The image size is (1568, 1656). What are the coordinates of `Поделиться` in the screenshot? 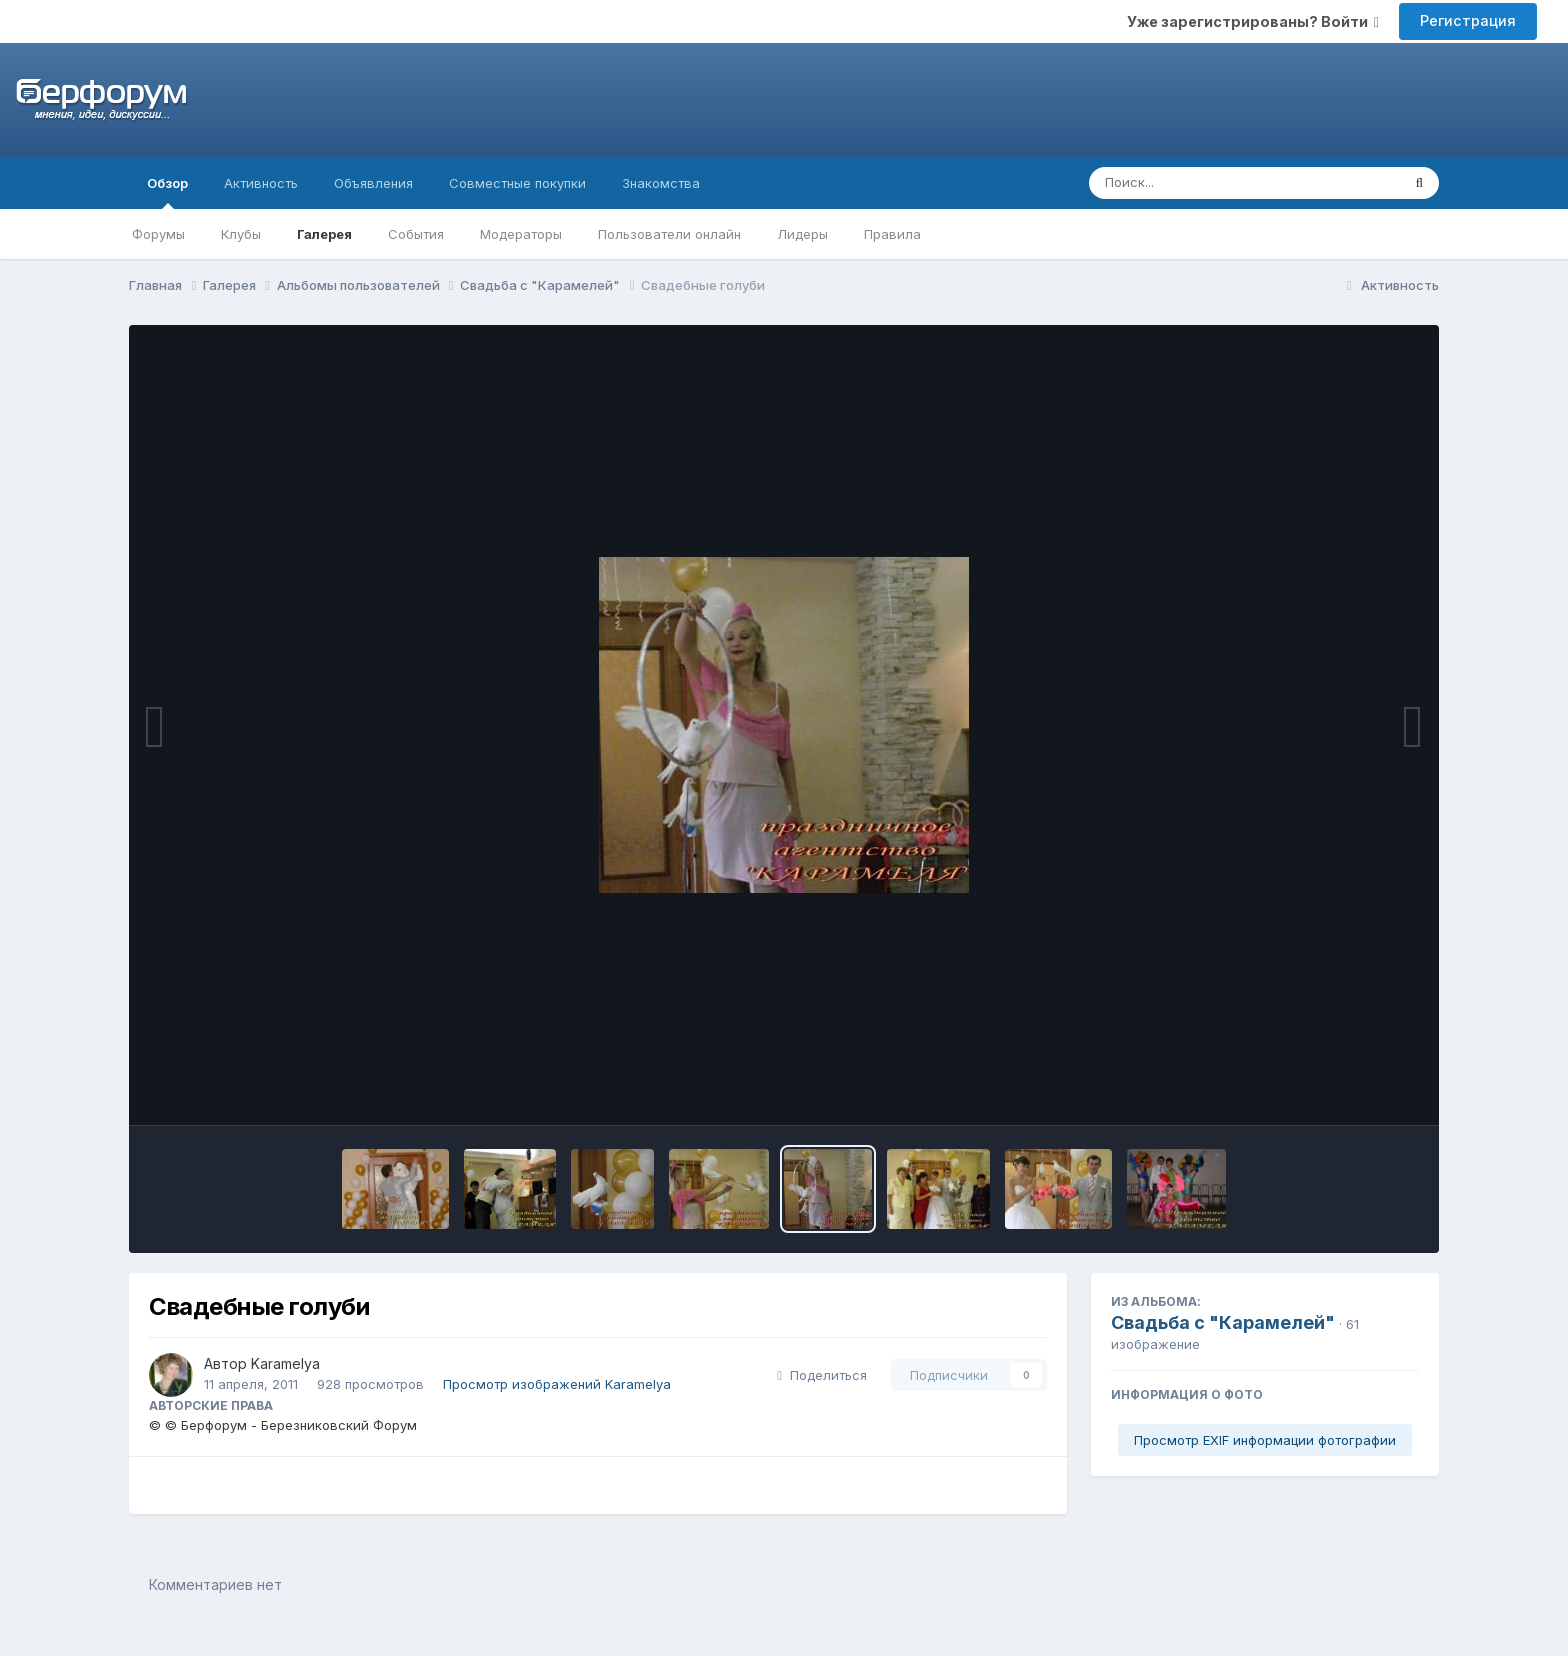 It's located at (822, 1375).